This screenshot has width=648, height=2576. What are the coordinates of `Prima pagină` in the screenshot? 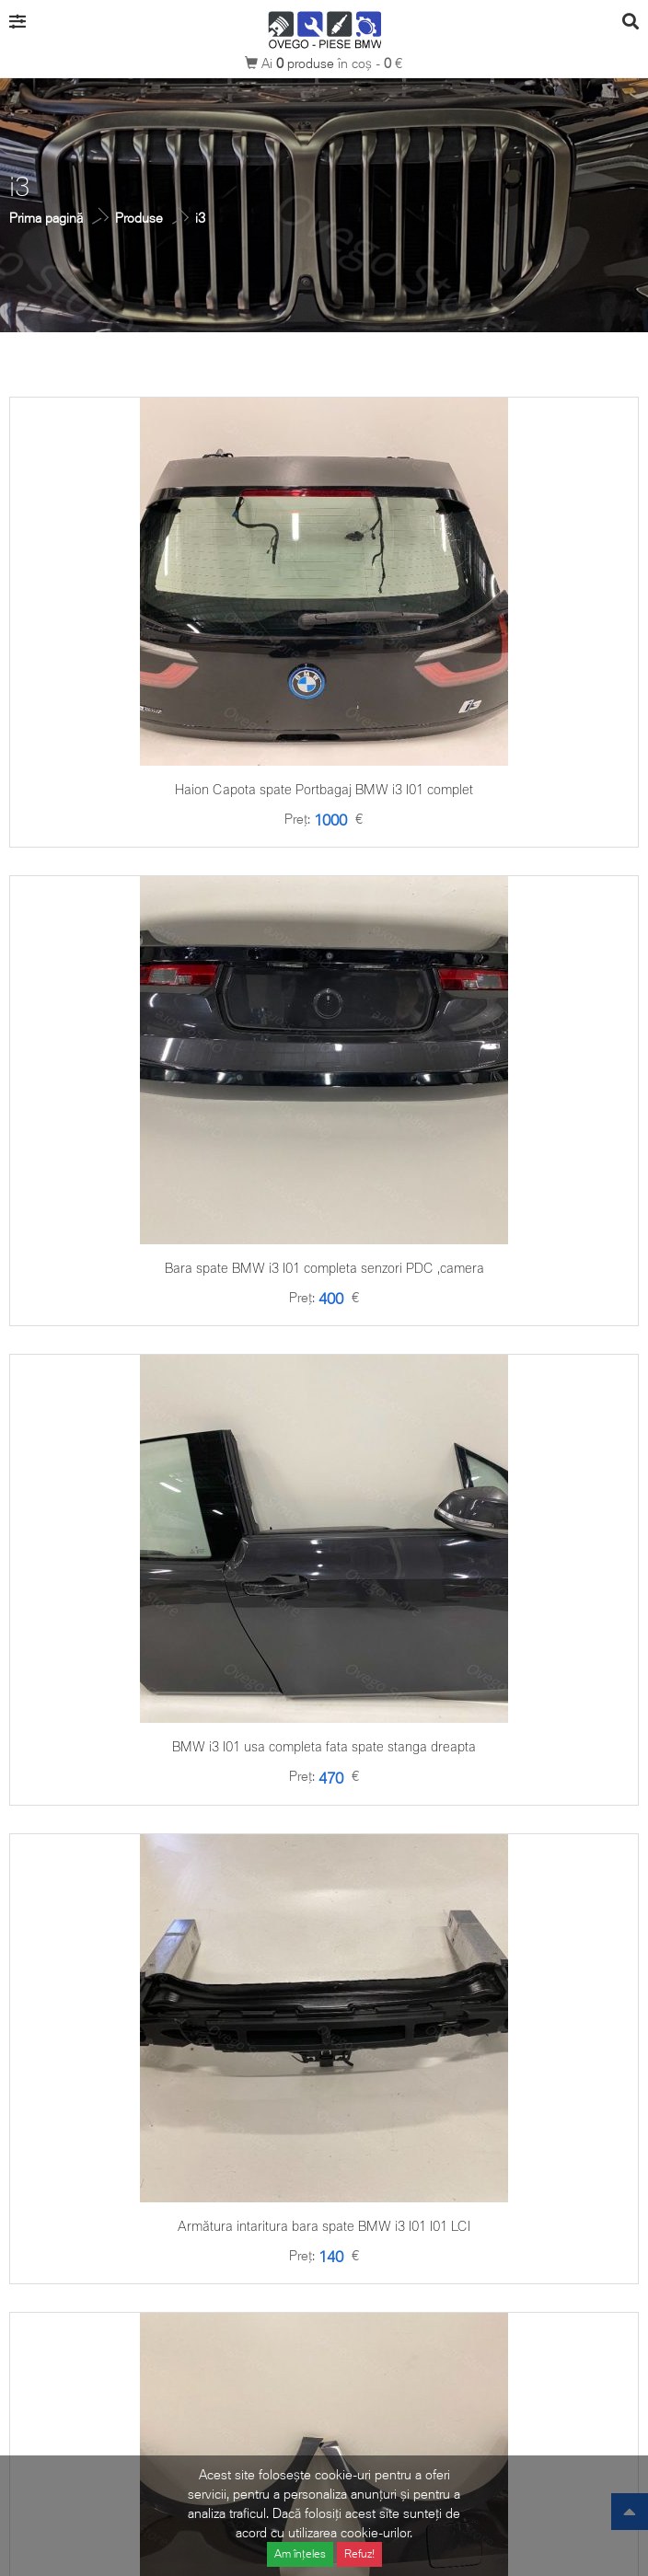 It's located at (46, 217).